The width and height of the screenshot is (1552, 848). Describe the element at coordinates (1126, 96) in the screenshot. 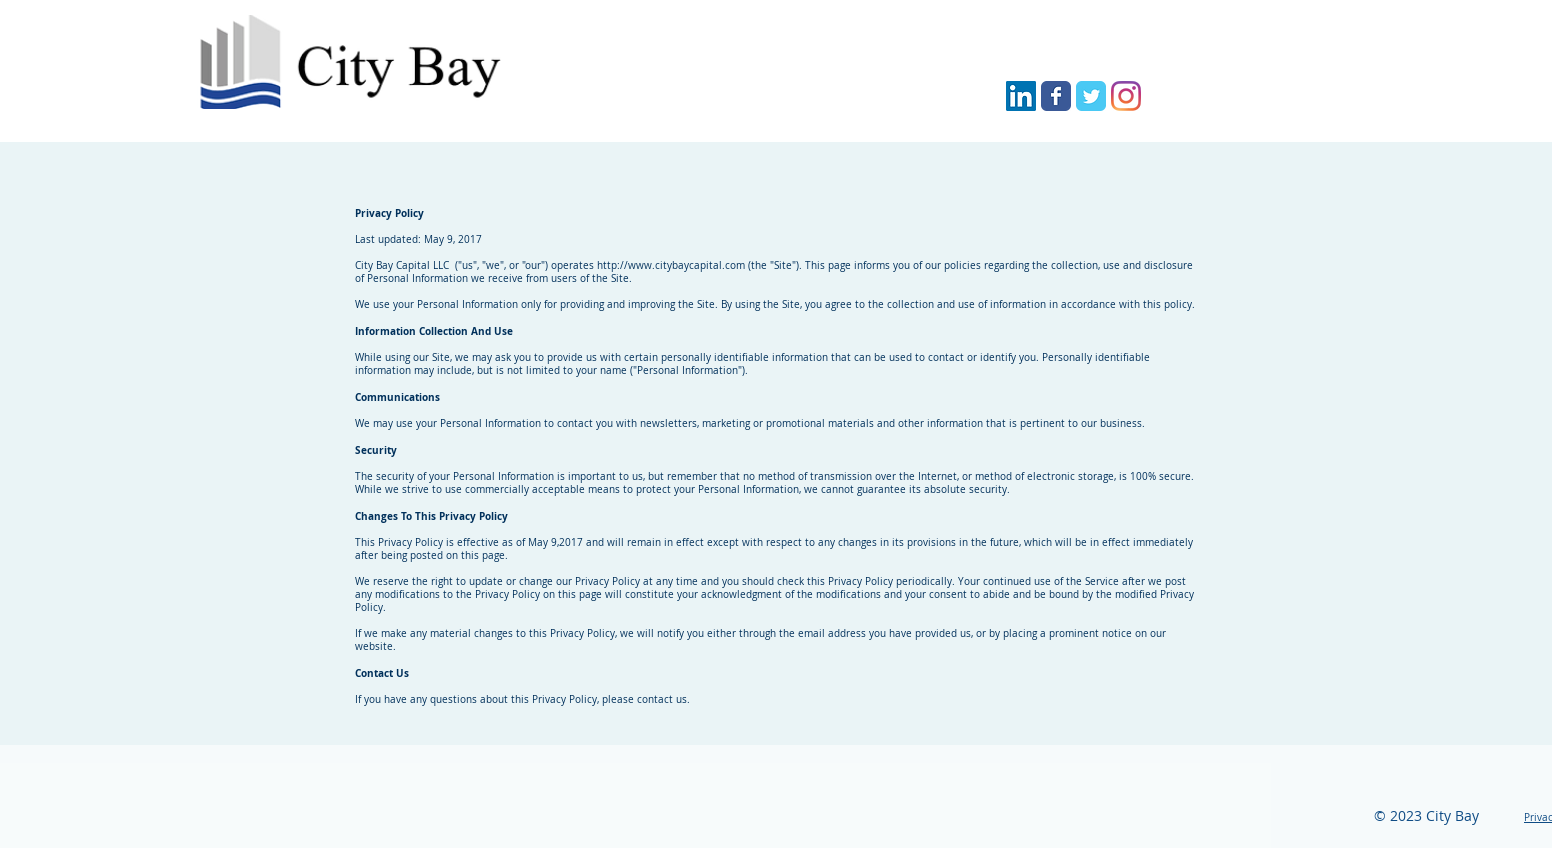

I see `[City Bay Capital Instagram]` at that location.